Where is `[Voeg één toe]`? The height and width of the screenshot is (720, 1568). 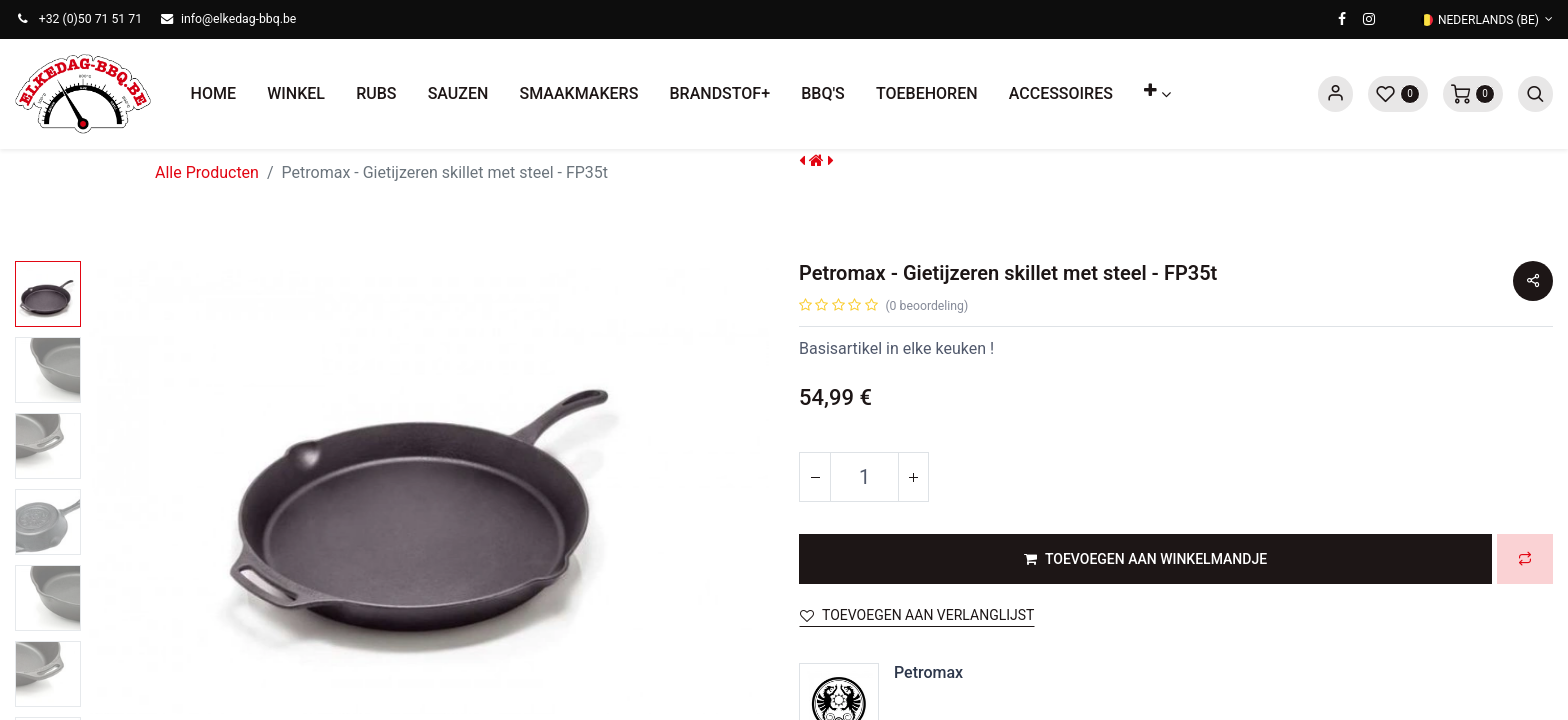 [Voeg één toe] is located at coordinates (913, 477).